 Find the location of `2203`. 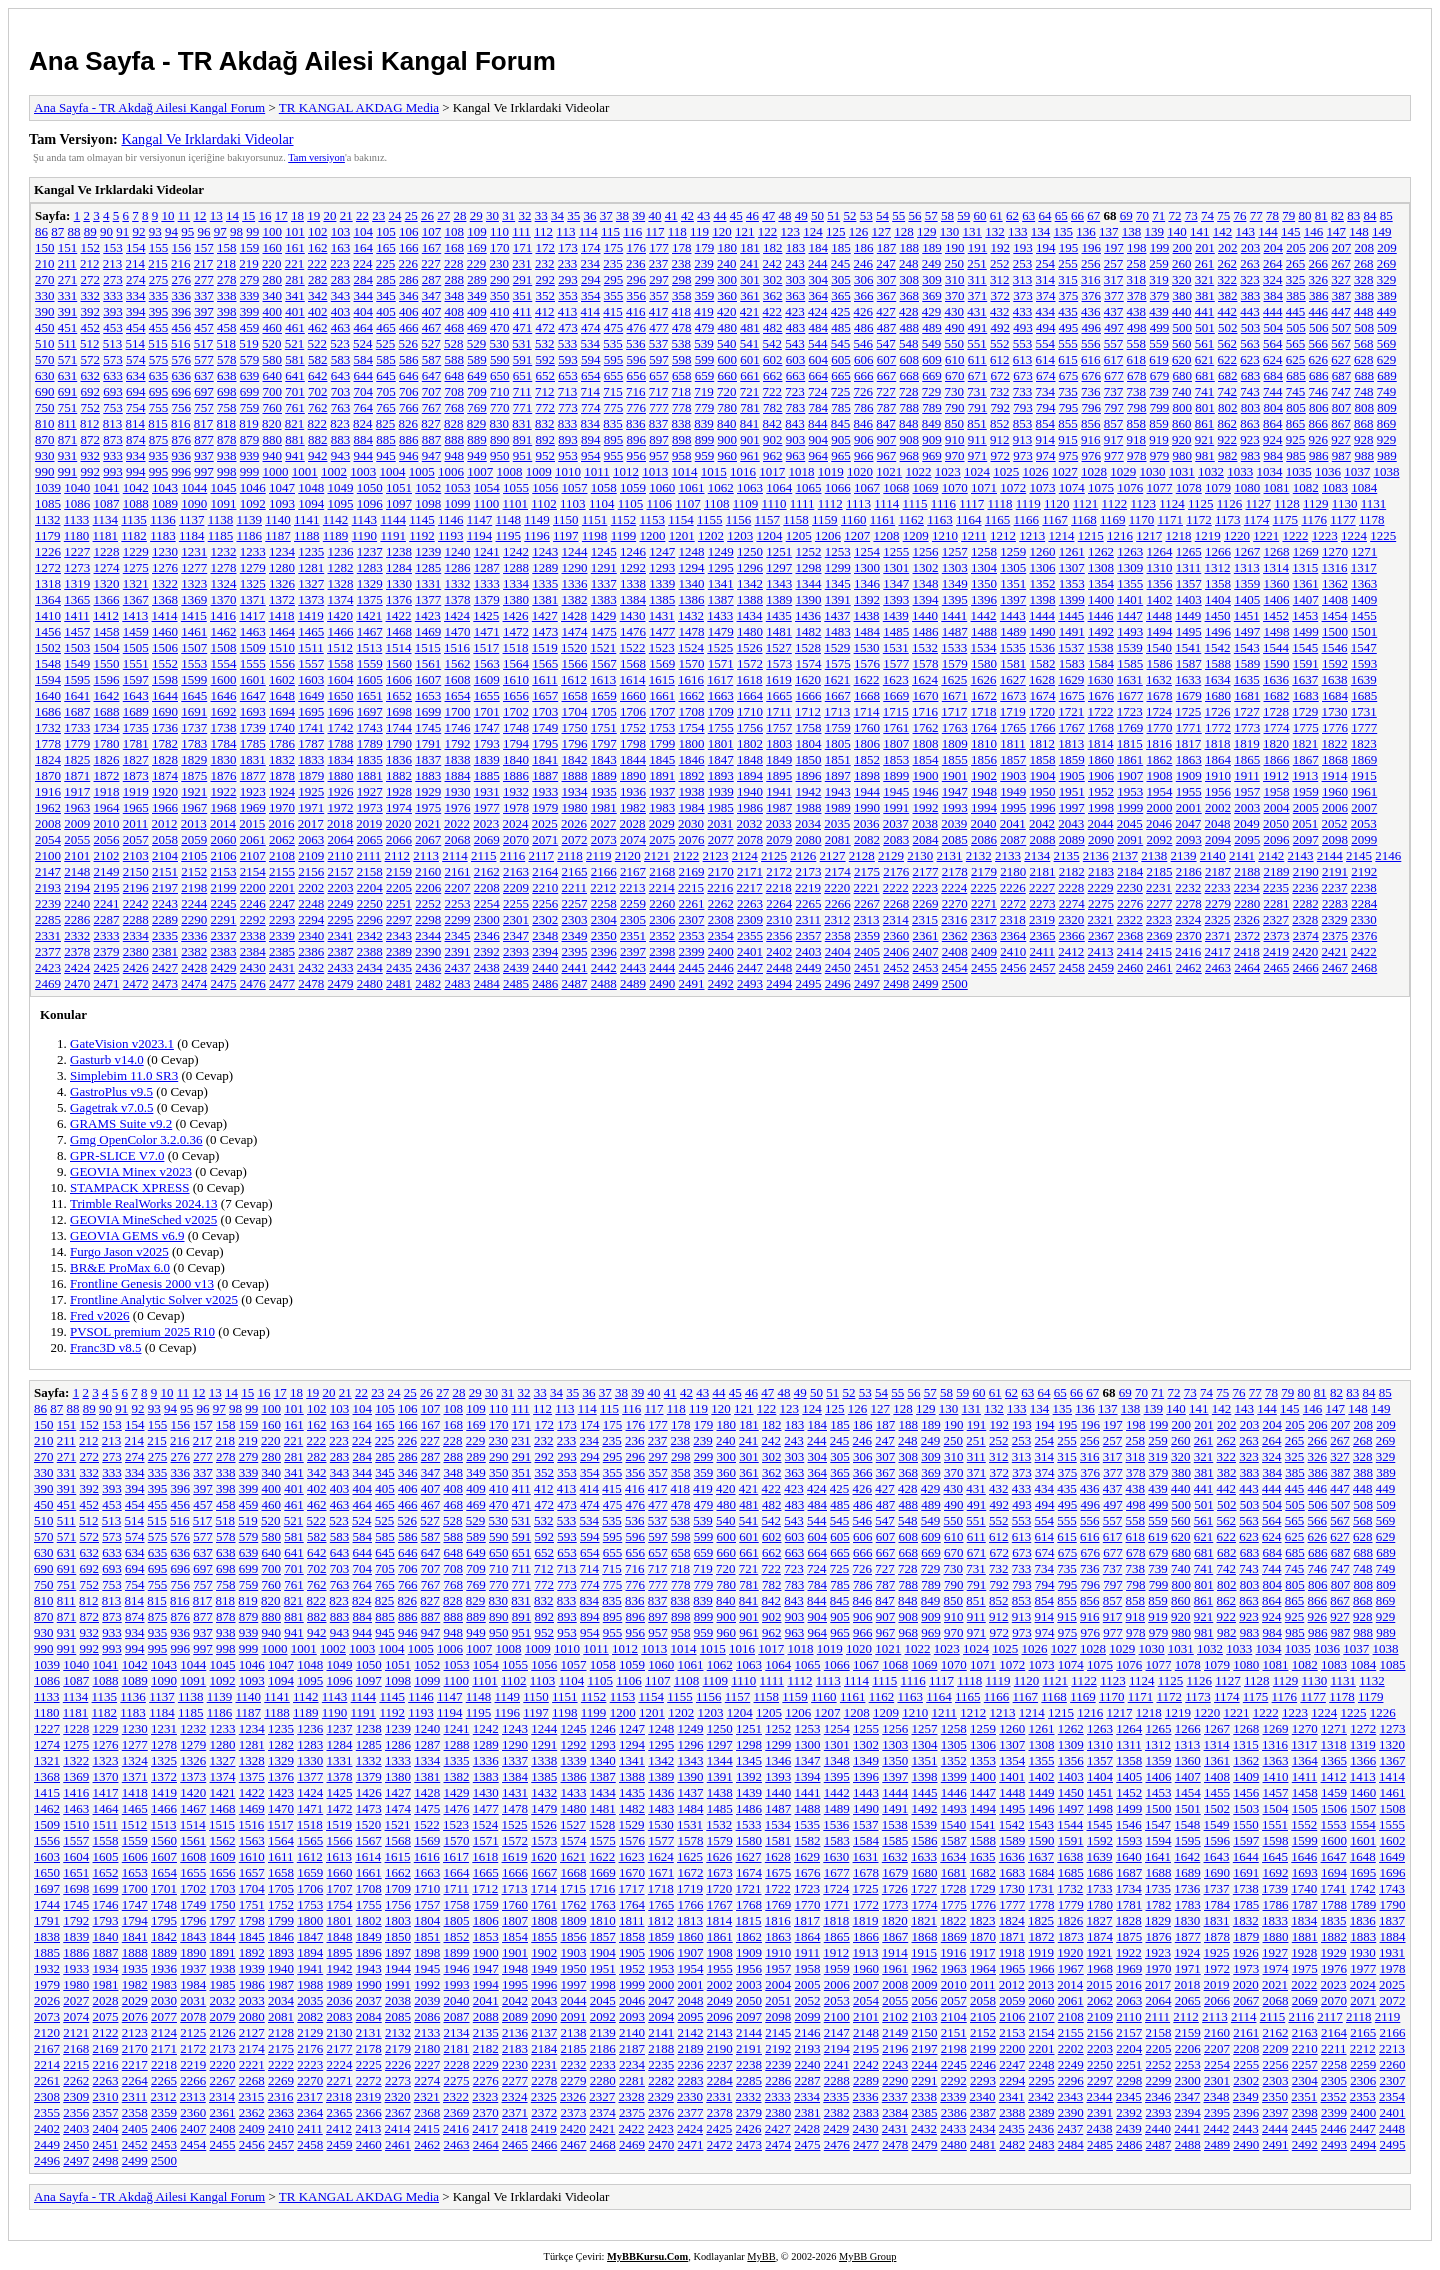

2203 is located at coordinates (341, 887).